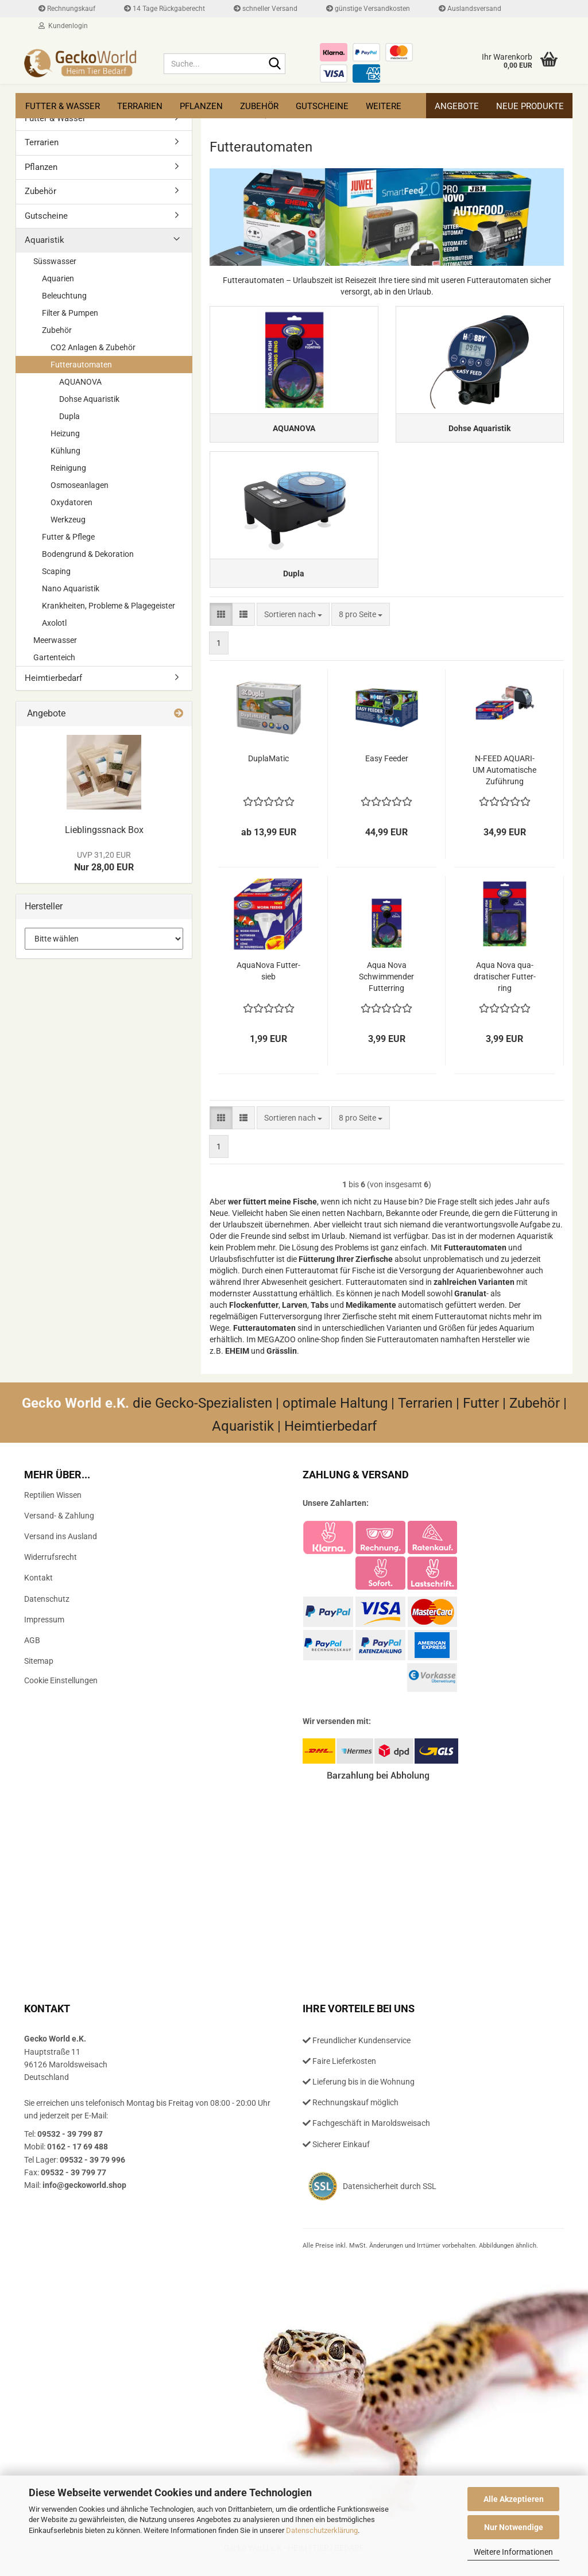 The height and width of the screenshot is (2576, 588). Describe the element at coordinates (60, 1550) in the screenshot. I see `Versand ins Ausland` at that location.